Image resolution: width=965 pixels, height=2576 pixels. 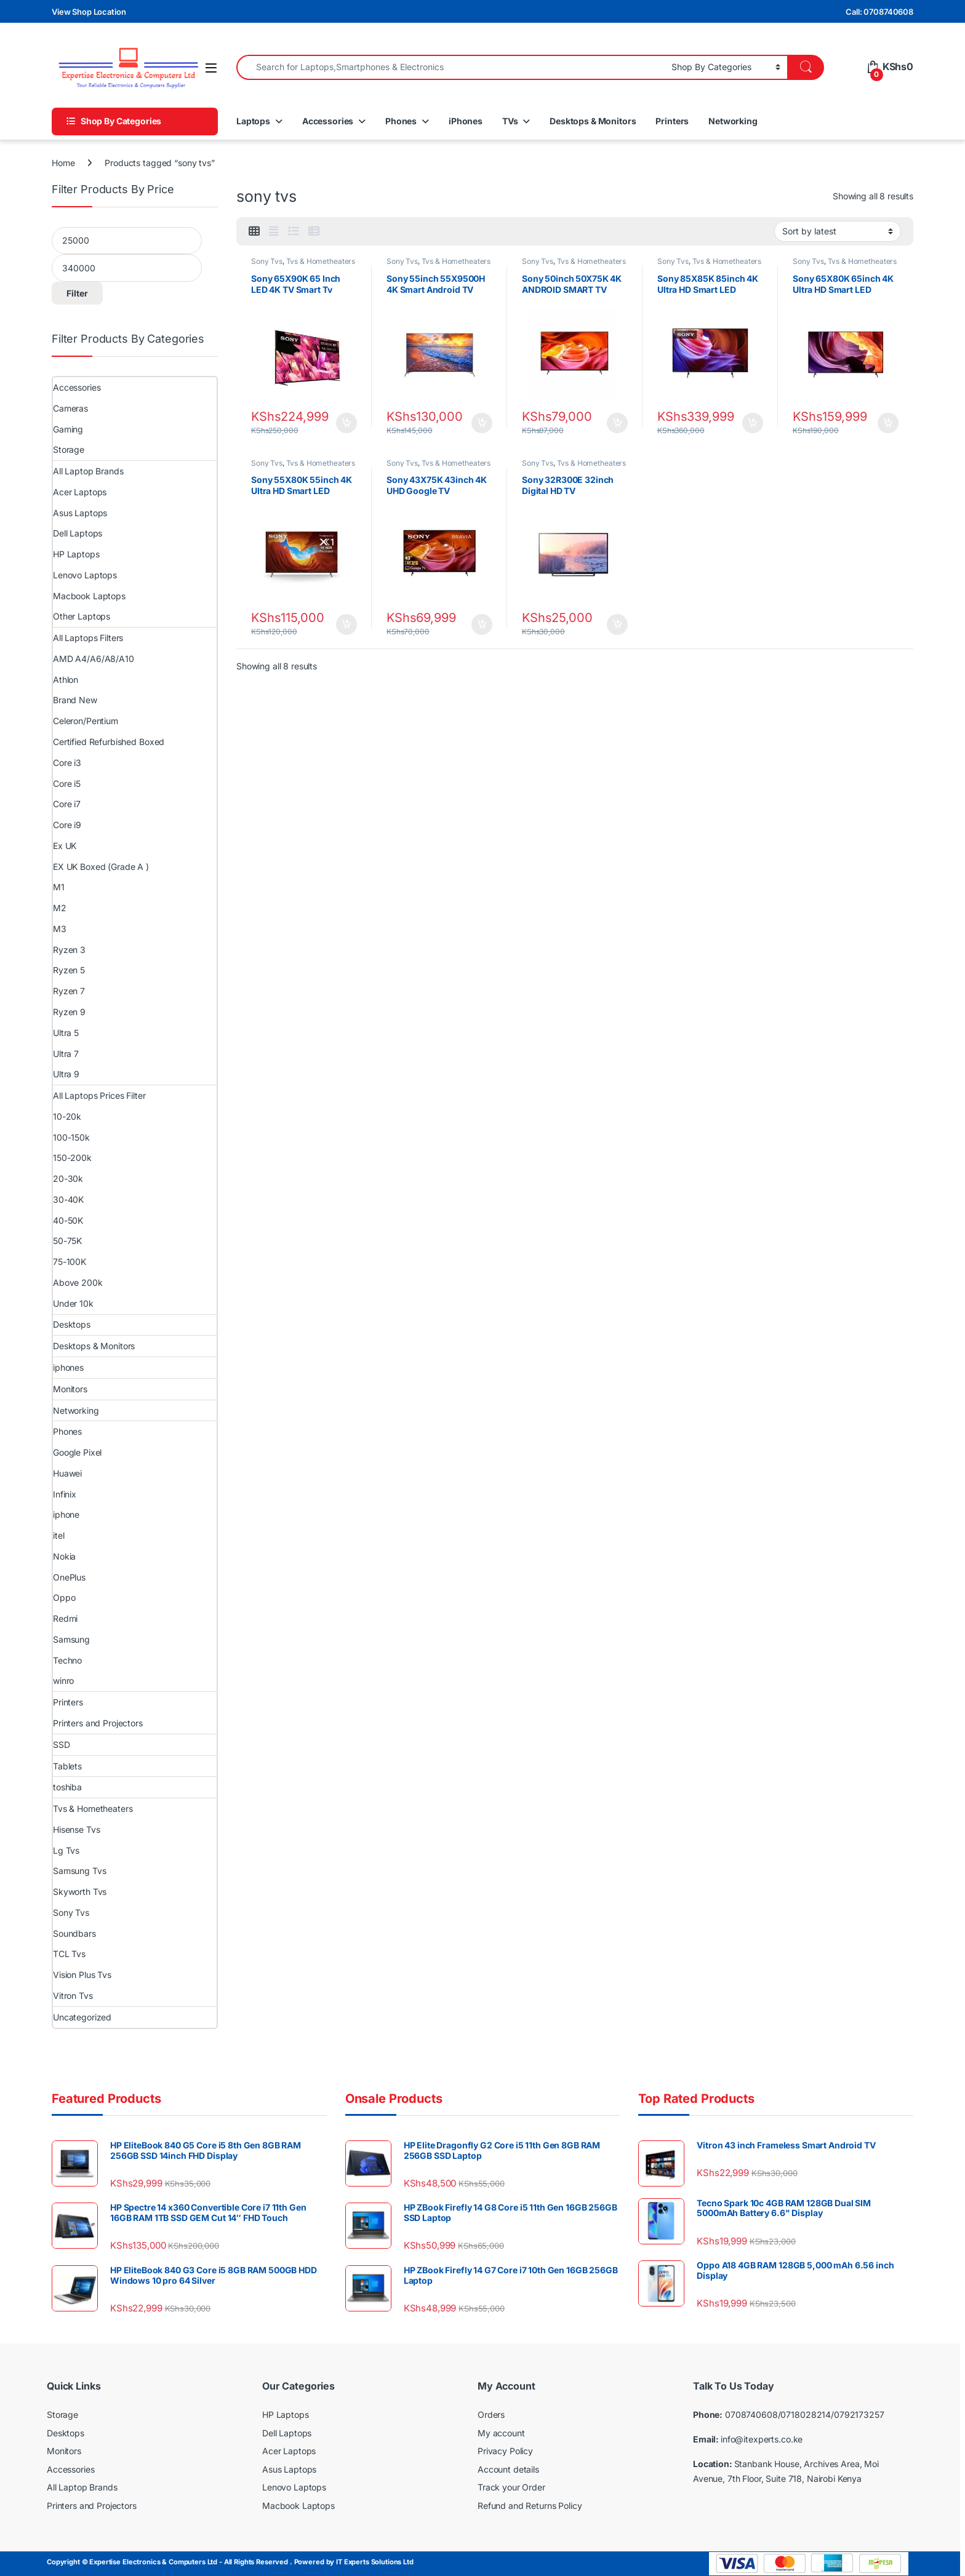 What do you see at coordinates (837, 231) in the screenshot?
I see `[Shop order]` at bounding box center [837, 231].